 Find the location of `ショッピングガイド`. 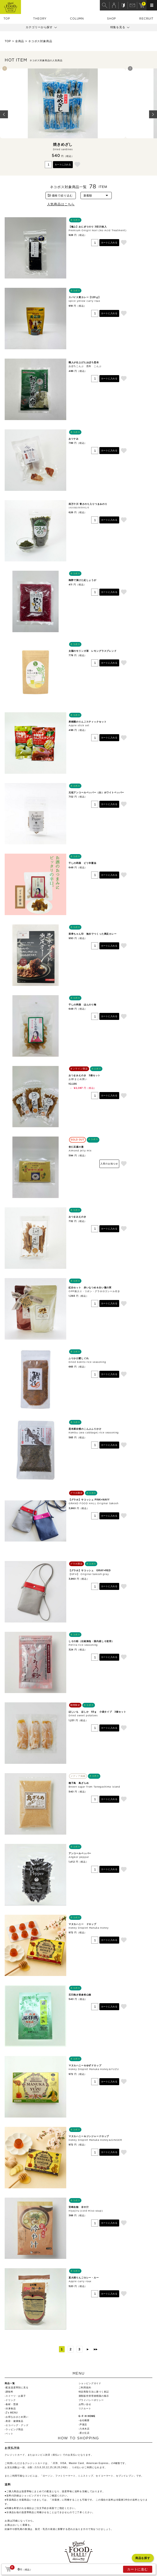

ショッピングガイド is located at coordinates (90, 2383).